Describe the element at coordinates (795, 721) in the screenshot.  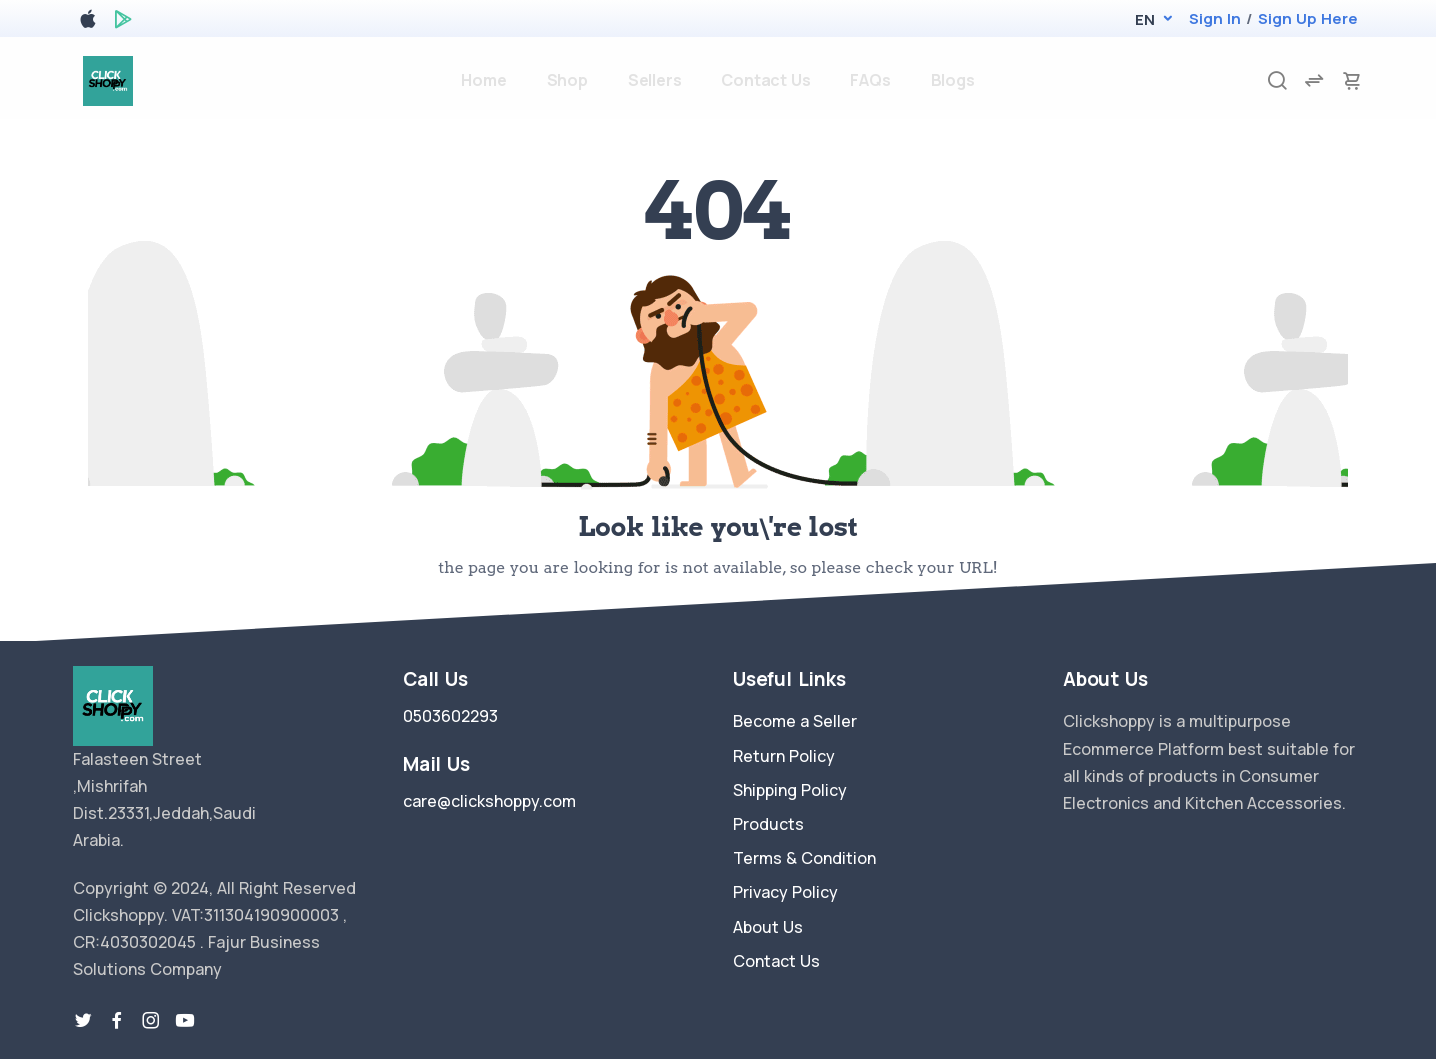
I see `Become a Seller` at that location.